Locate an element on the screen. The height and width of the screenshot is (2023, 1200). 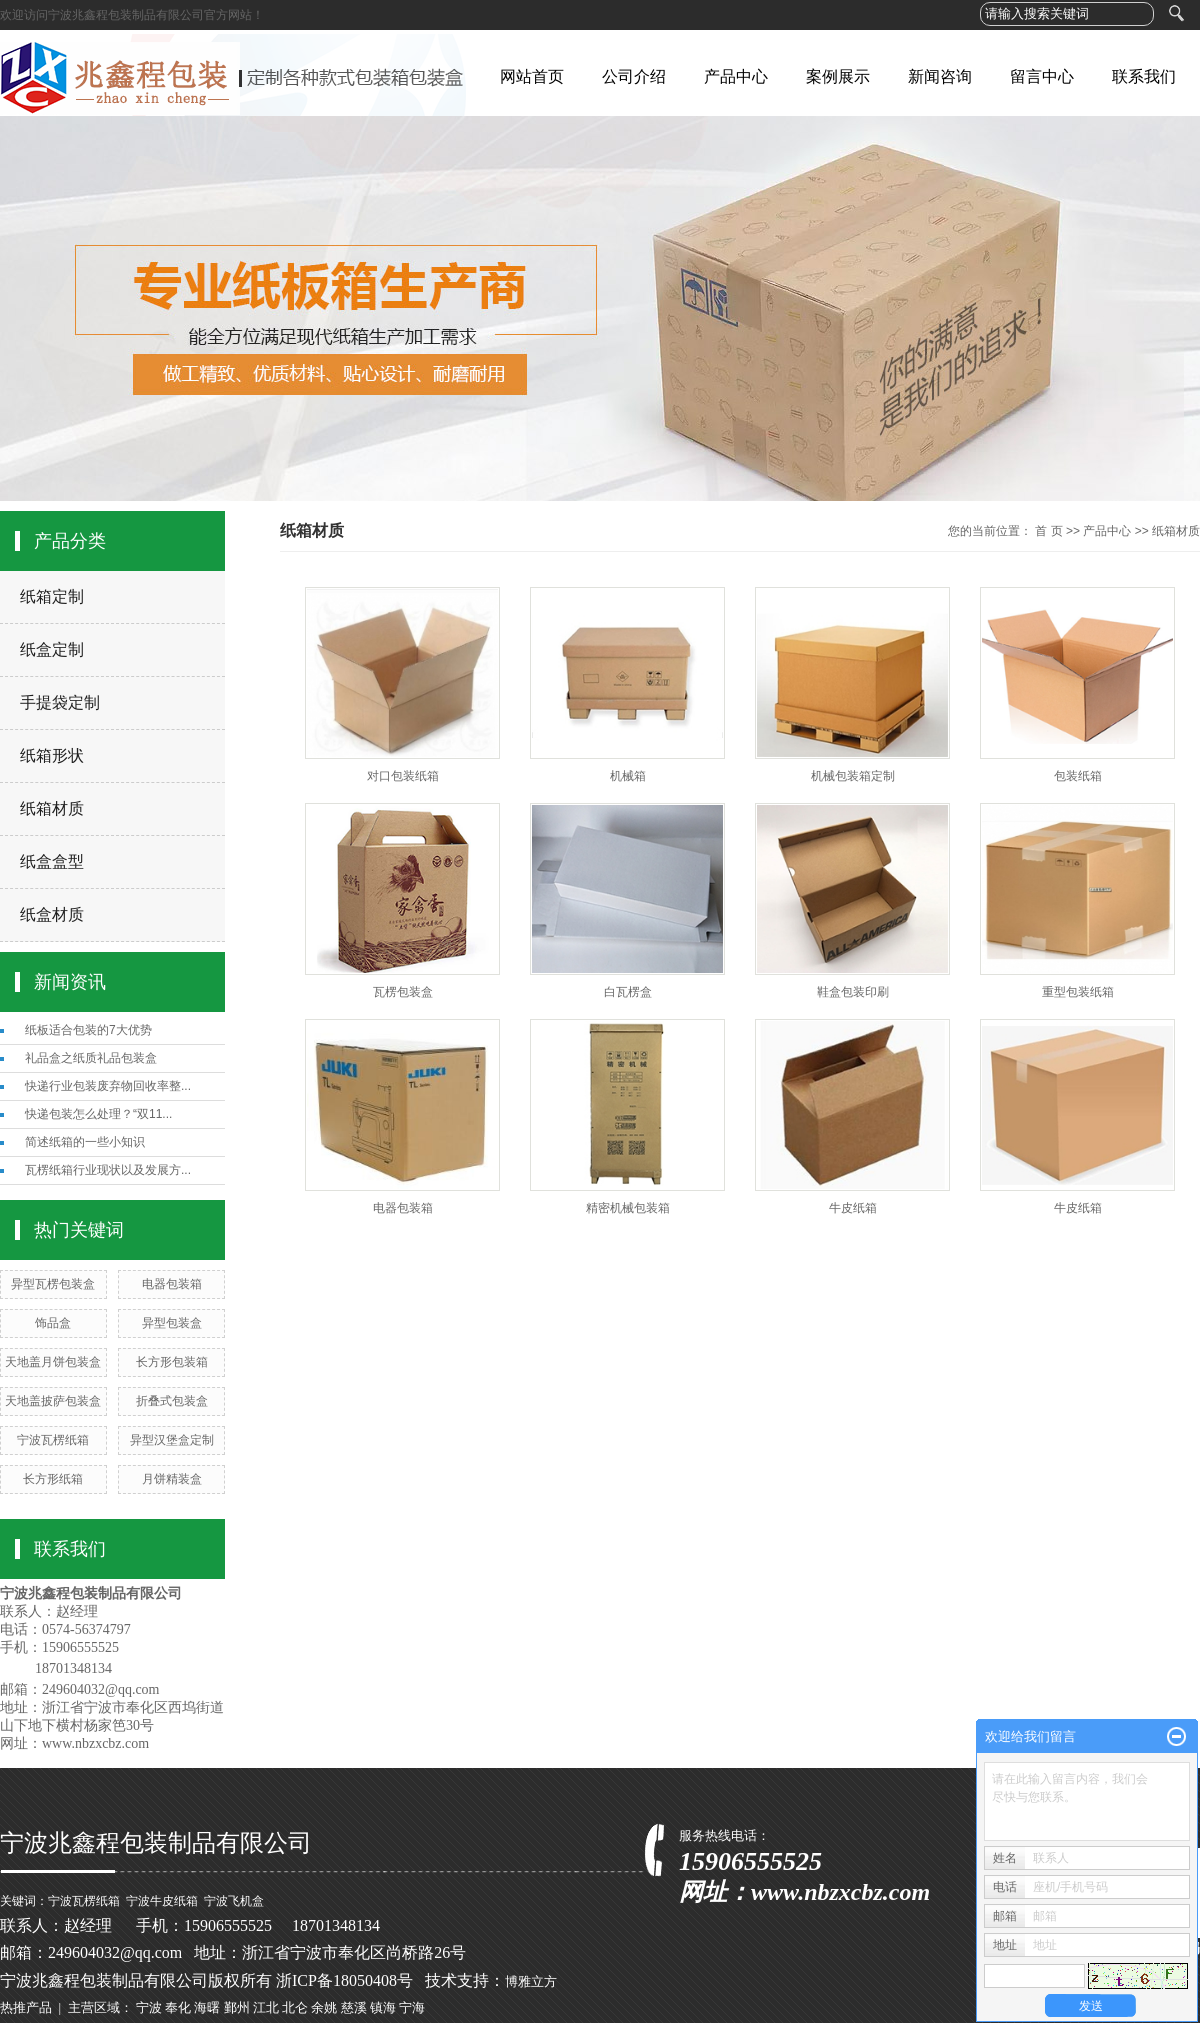
纸板适合包装的7大优势 is located at coordinates (88, 1030).